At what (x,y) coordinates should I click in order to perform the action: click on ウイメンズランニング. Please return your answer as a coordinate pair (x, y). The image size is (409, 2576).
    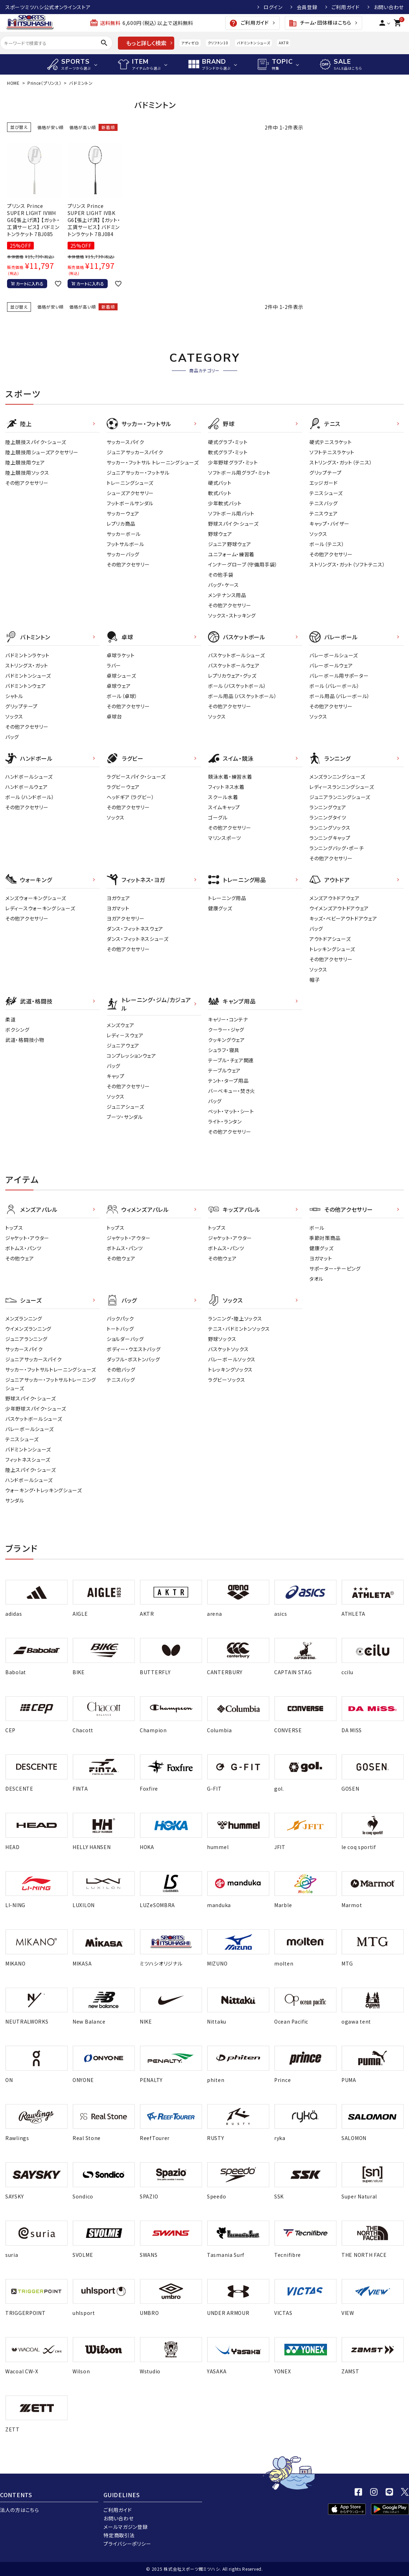
    Looking at the image, I should click on (28, 1328).